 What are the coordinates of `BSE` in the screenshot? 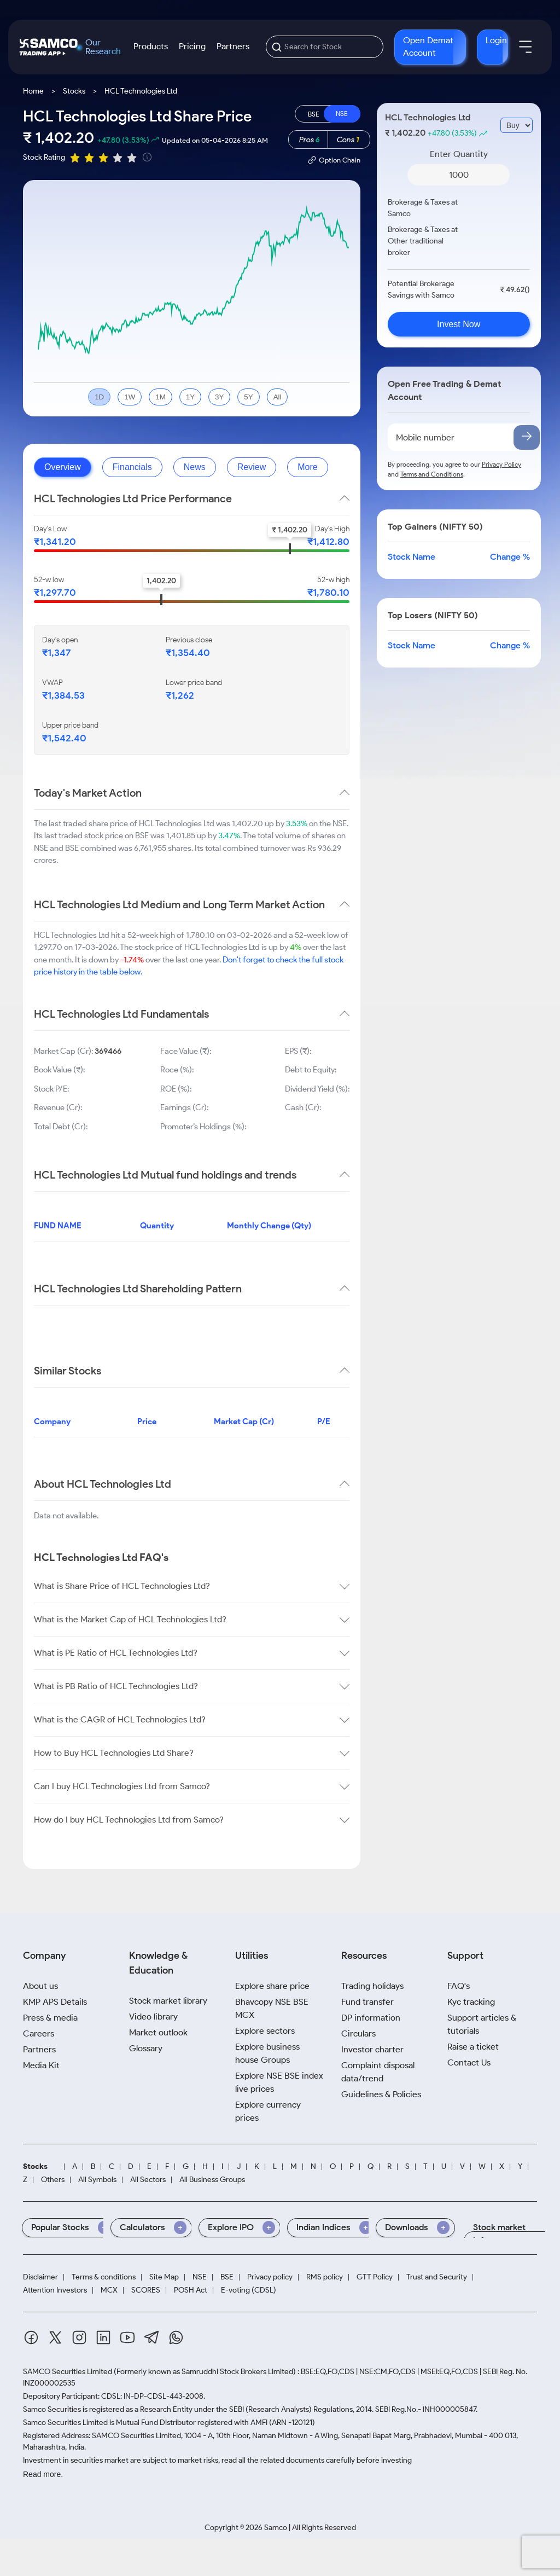 It's located at (227, 2277).